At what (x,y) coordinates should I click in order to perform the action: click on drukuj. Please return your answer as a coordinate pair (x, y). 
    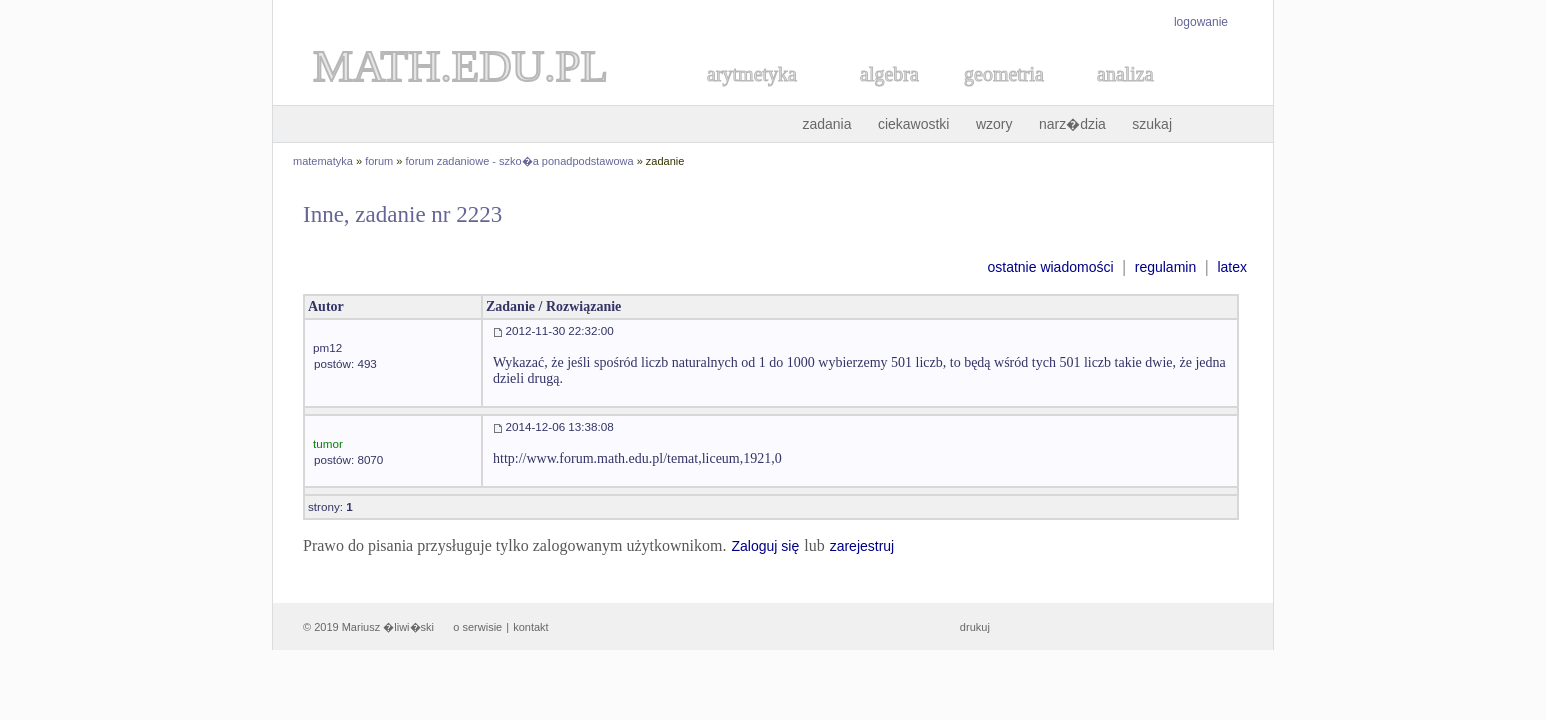
    Looking at the image, I should click on (975, 627).